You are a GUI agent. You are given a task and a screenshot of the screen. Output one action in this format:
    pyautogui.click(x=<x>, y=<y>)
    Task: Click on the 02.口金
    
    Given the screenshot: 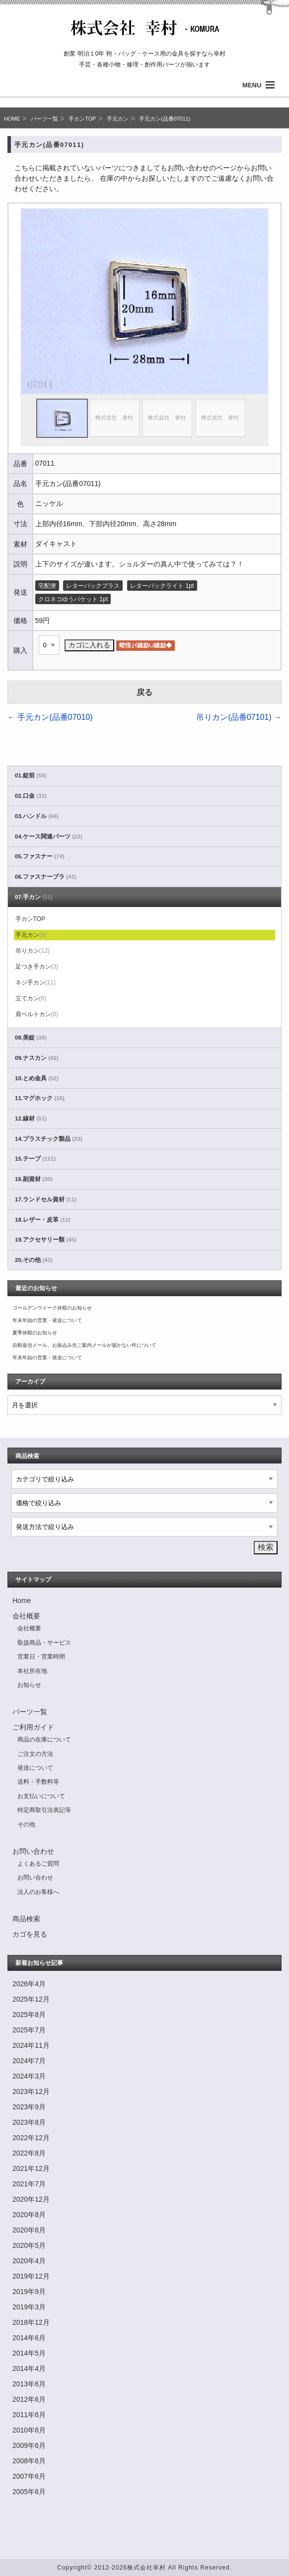 What is the action you would take?
    pyautogui.click(x=31, y=796)
    